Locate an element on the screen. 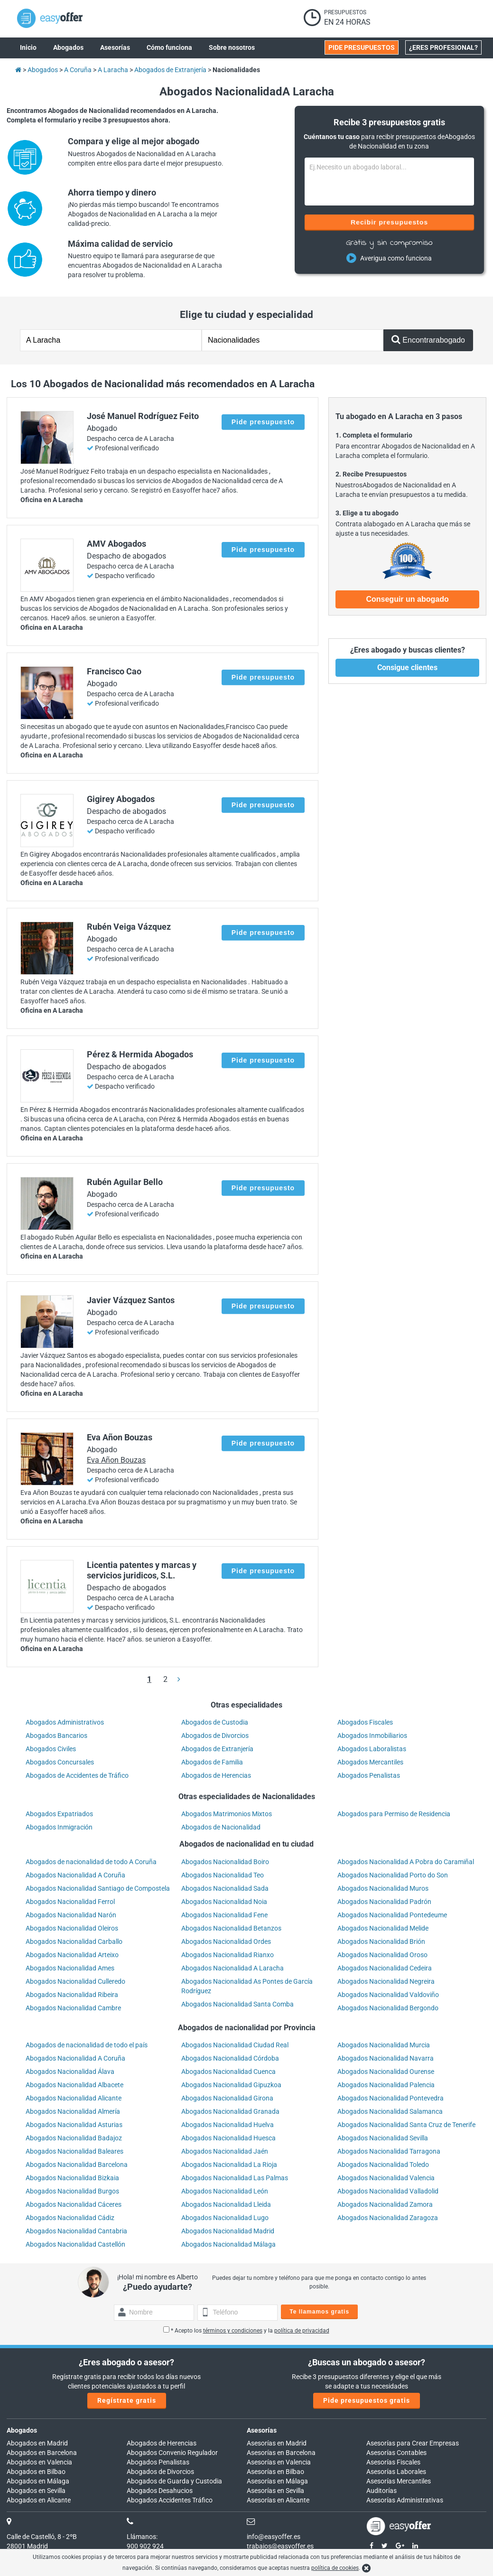 This screenshot has width=493, height=2576. Abogados Nacionalidad Bergondo is located at coordinates (387, 2008).